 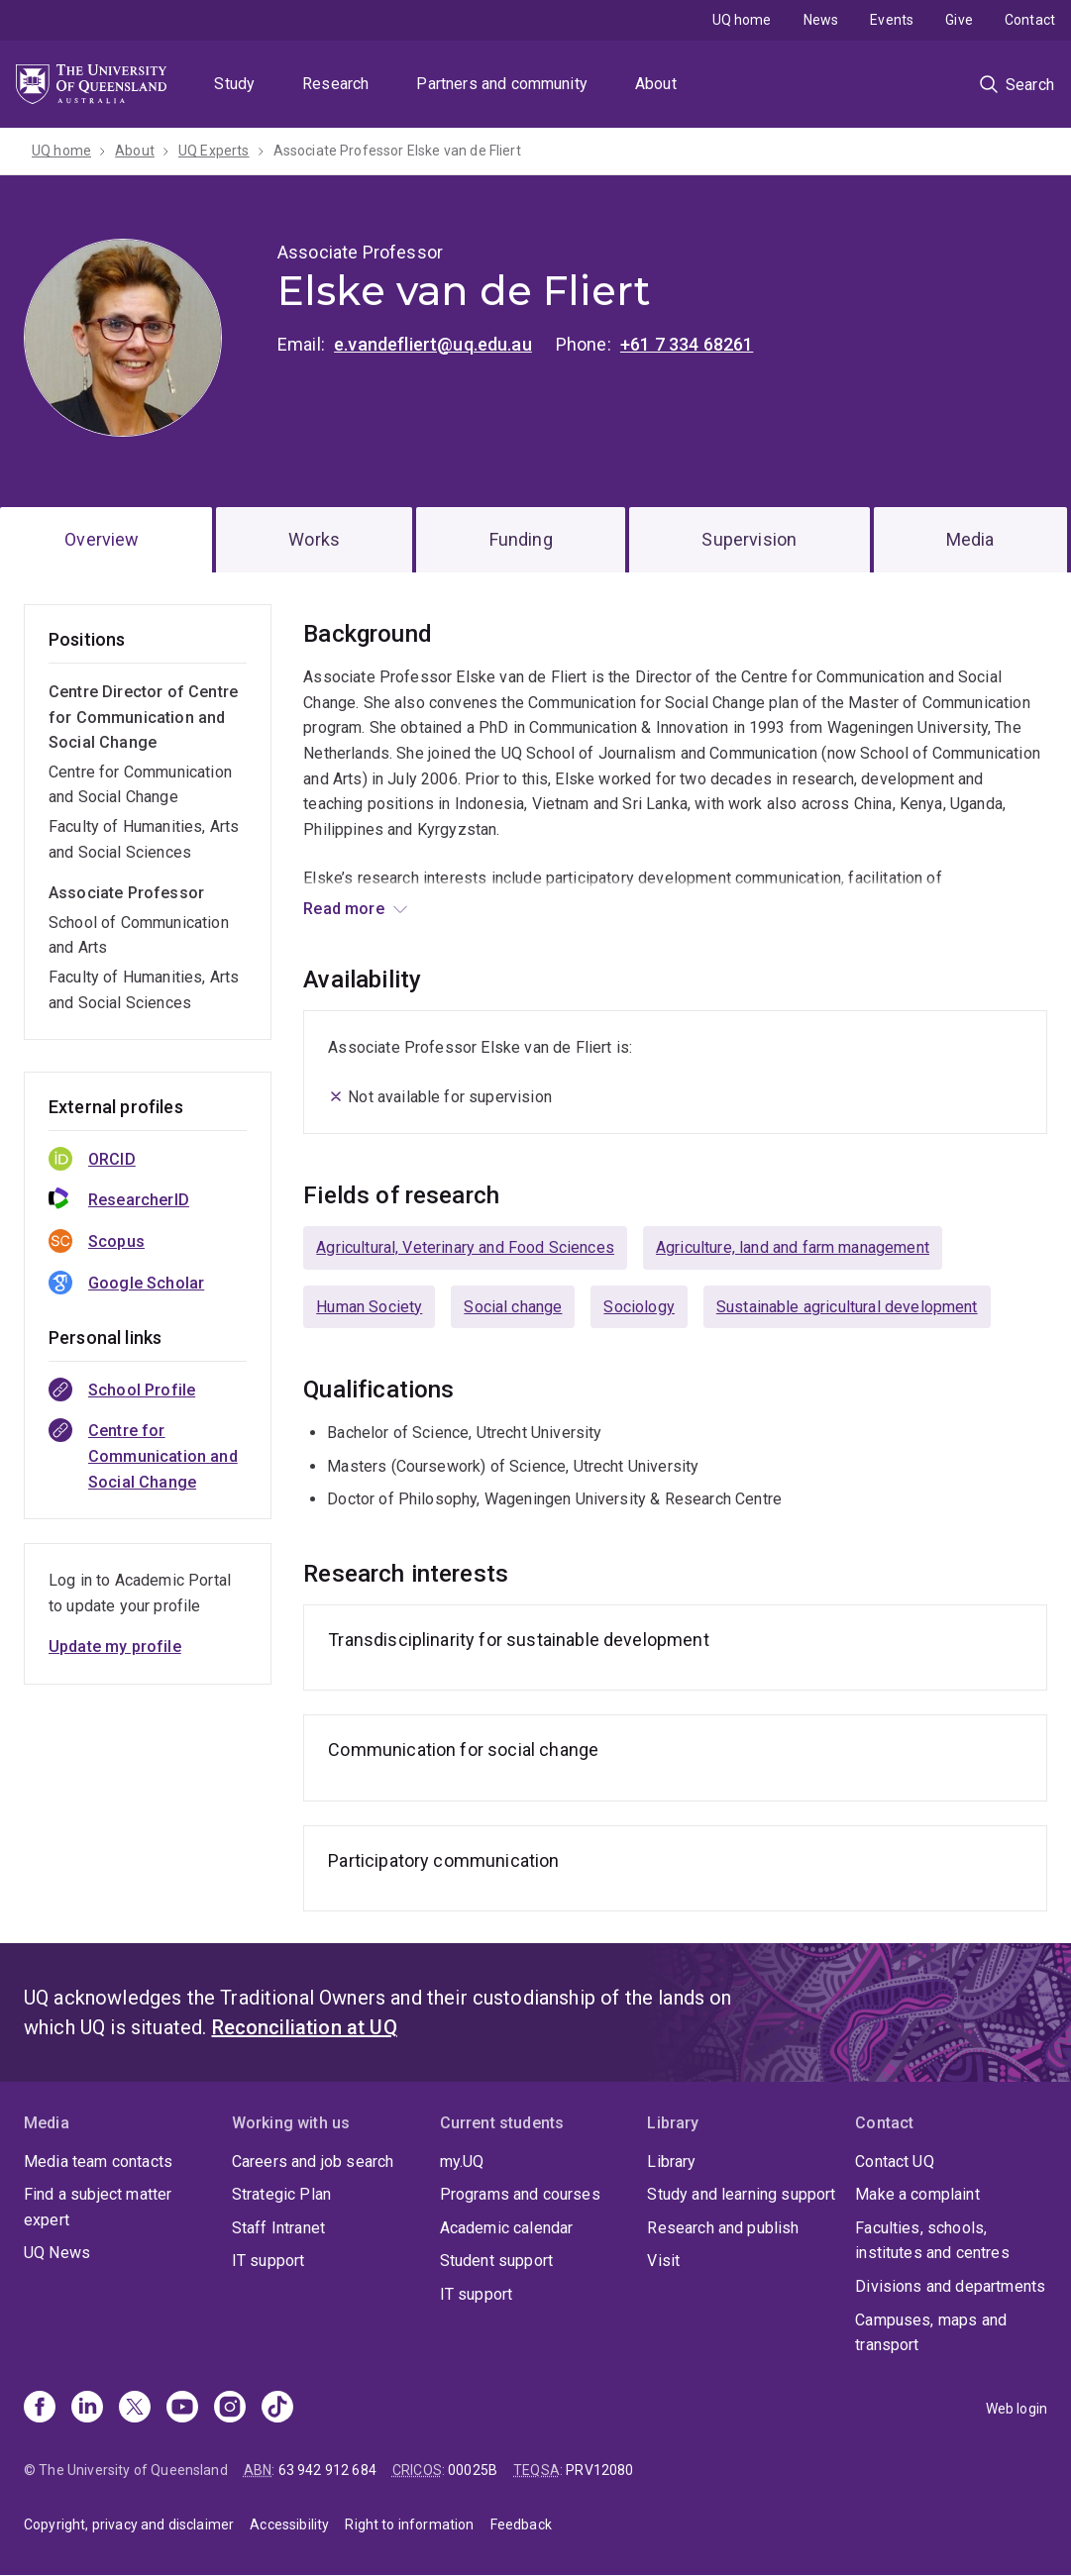 What do you see at coordinates (115, 1646) in the screenshot?
I see `Update my profile` at bounding box center [115, 1646].